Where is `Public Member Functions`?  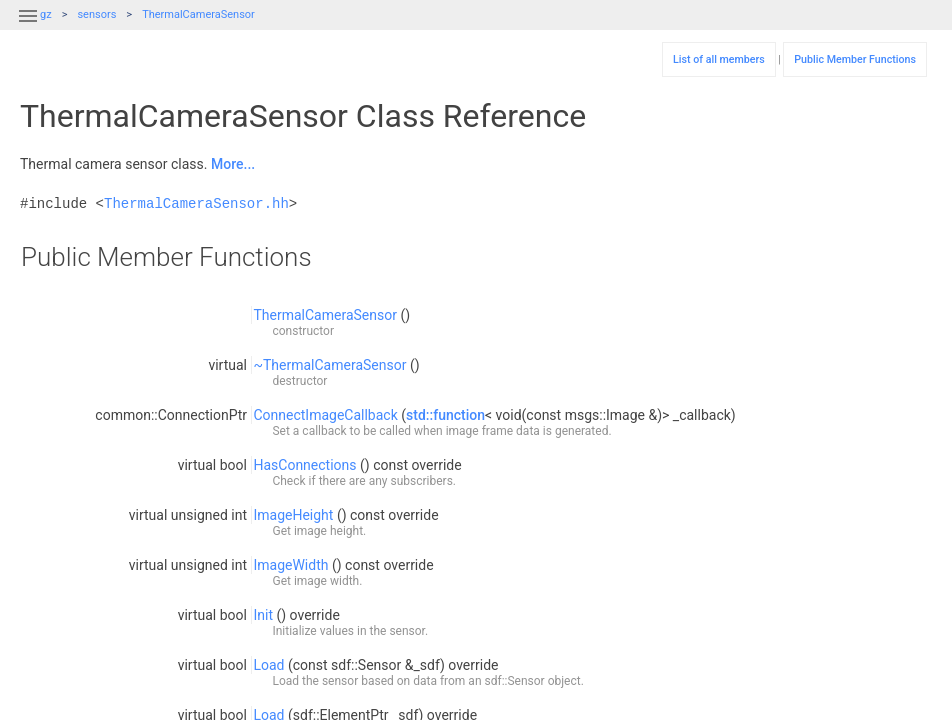 Public Member Functions is located at coordinates (855, 59).